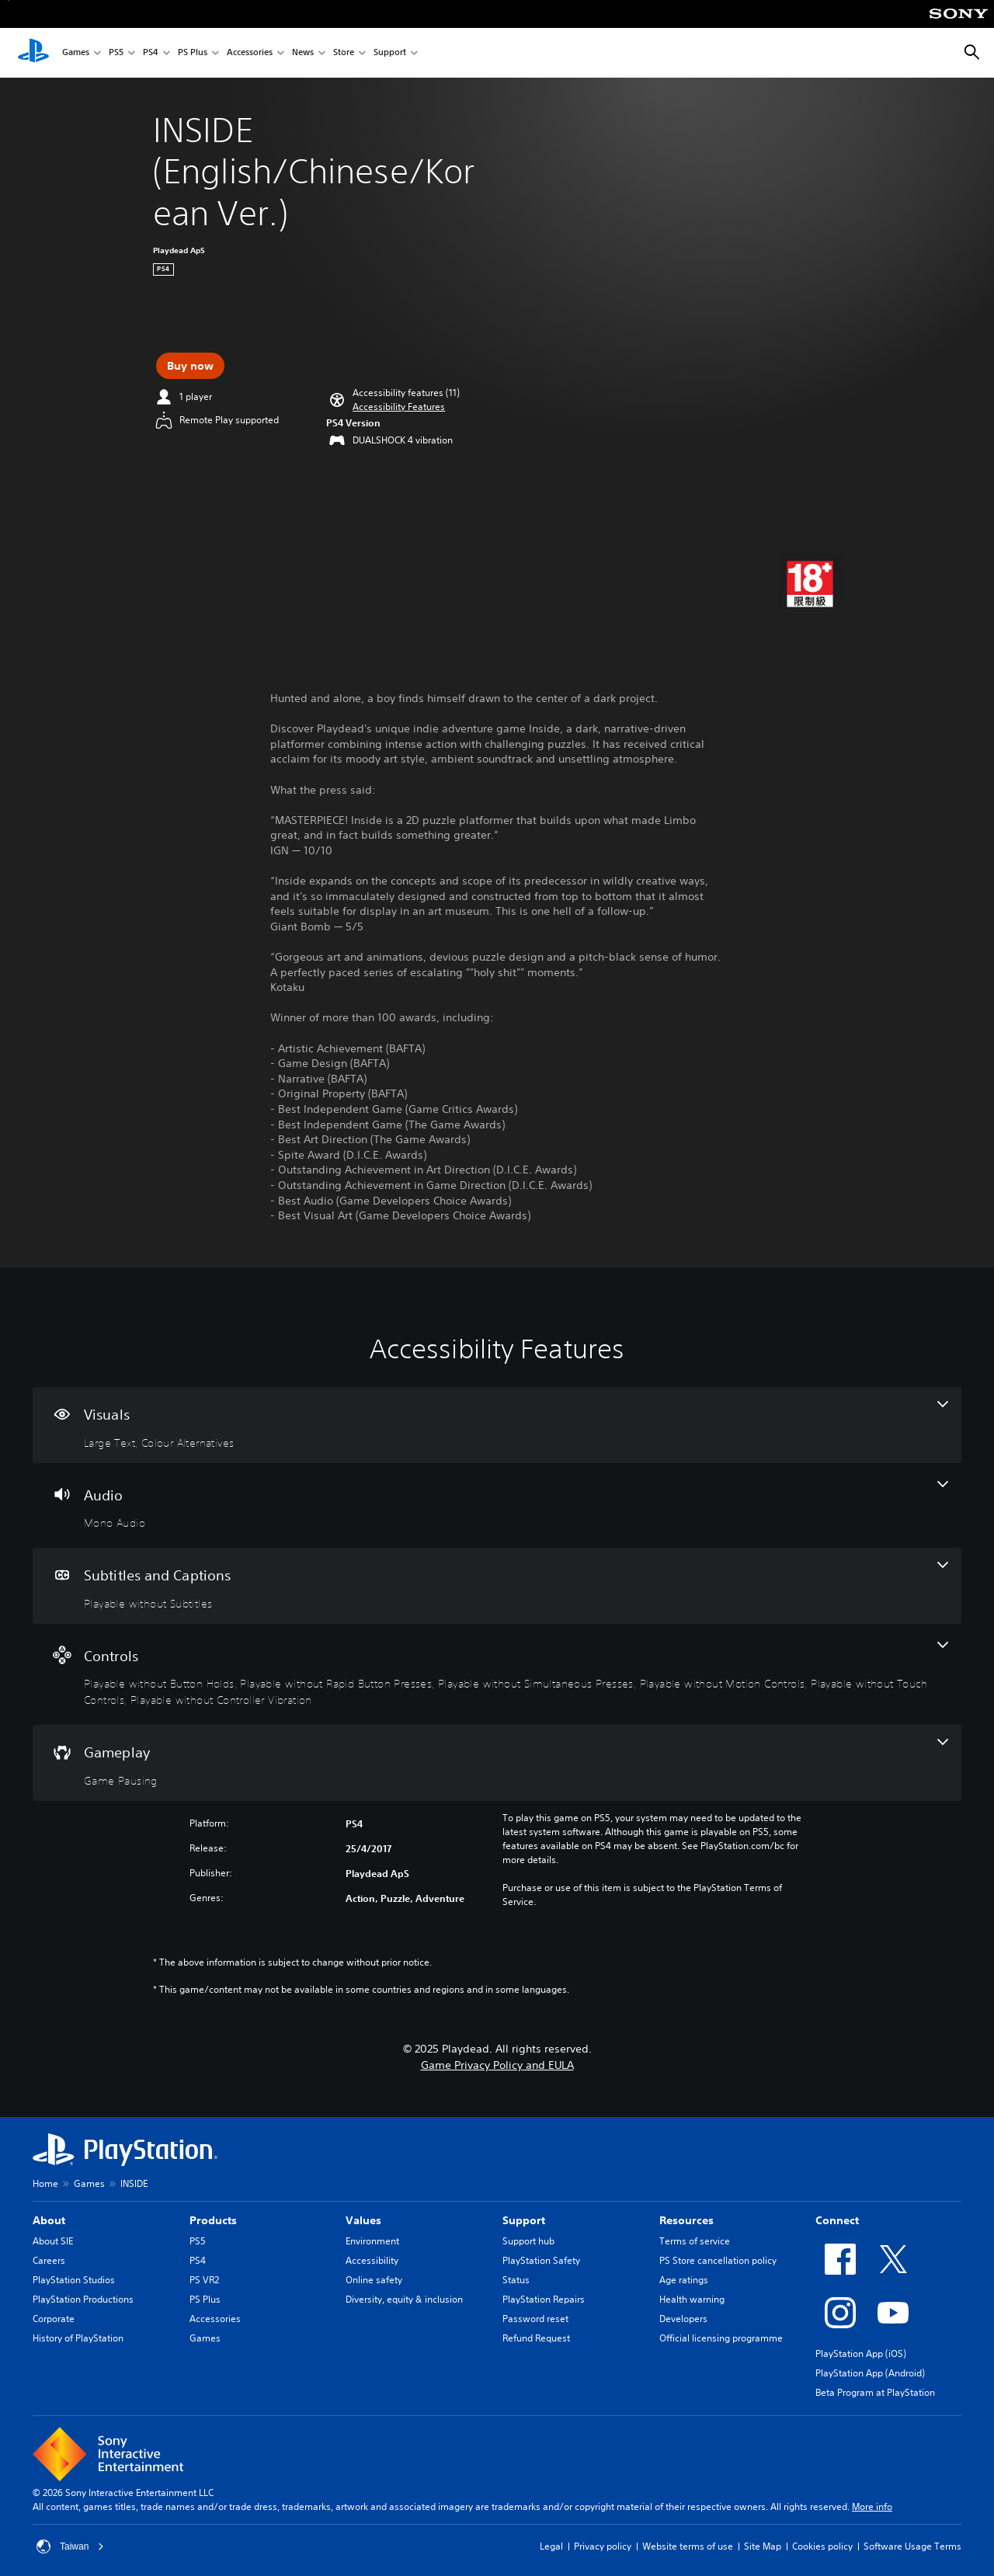 The width and height of the screenshot is (994, 2576). What do you see at coordinates (822, 2546) in the screenshot?
I see `Cookies policy` at bounding box center [822, 2546].